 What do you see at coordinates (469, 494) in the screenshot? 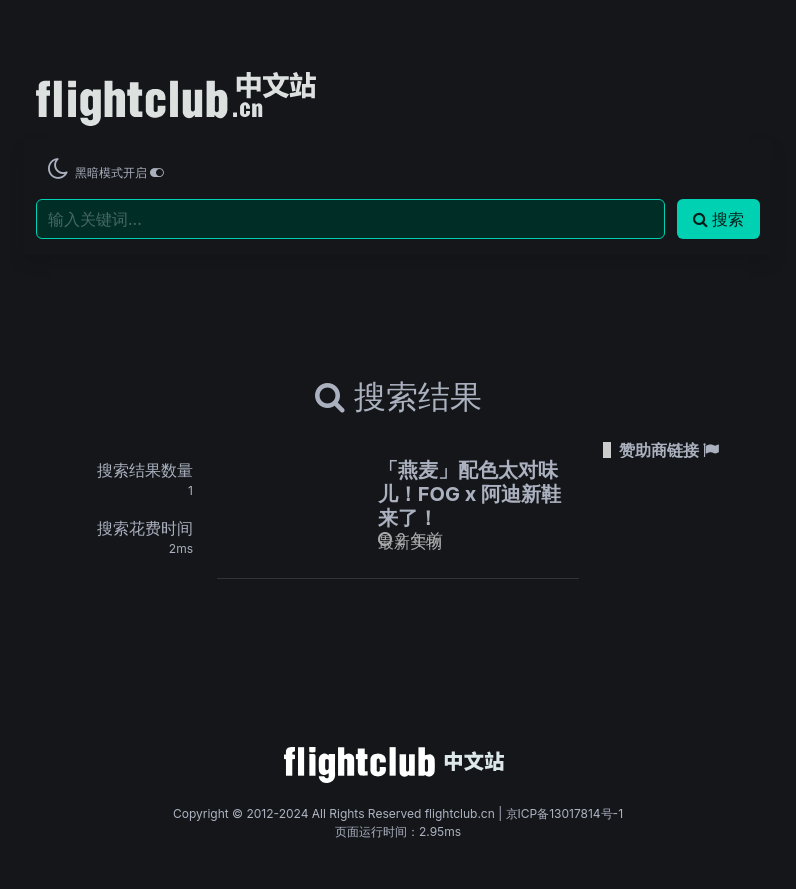
I see `「燕麦」配色太对味儿！FOG x 阿迪新鞋来了！` at bounding box center [469, 494].